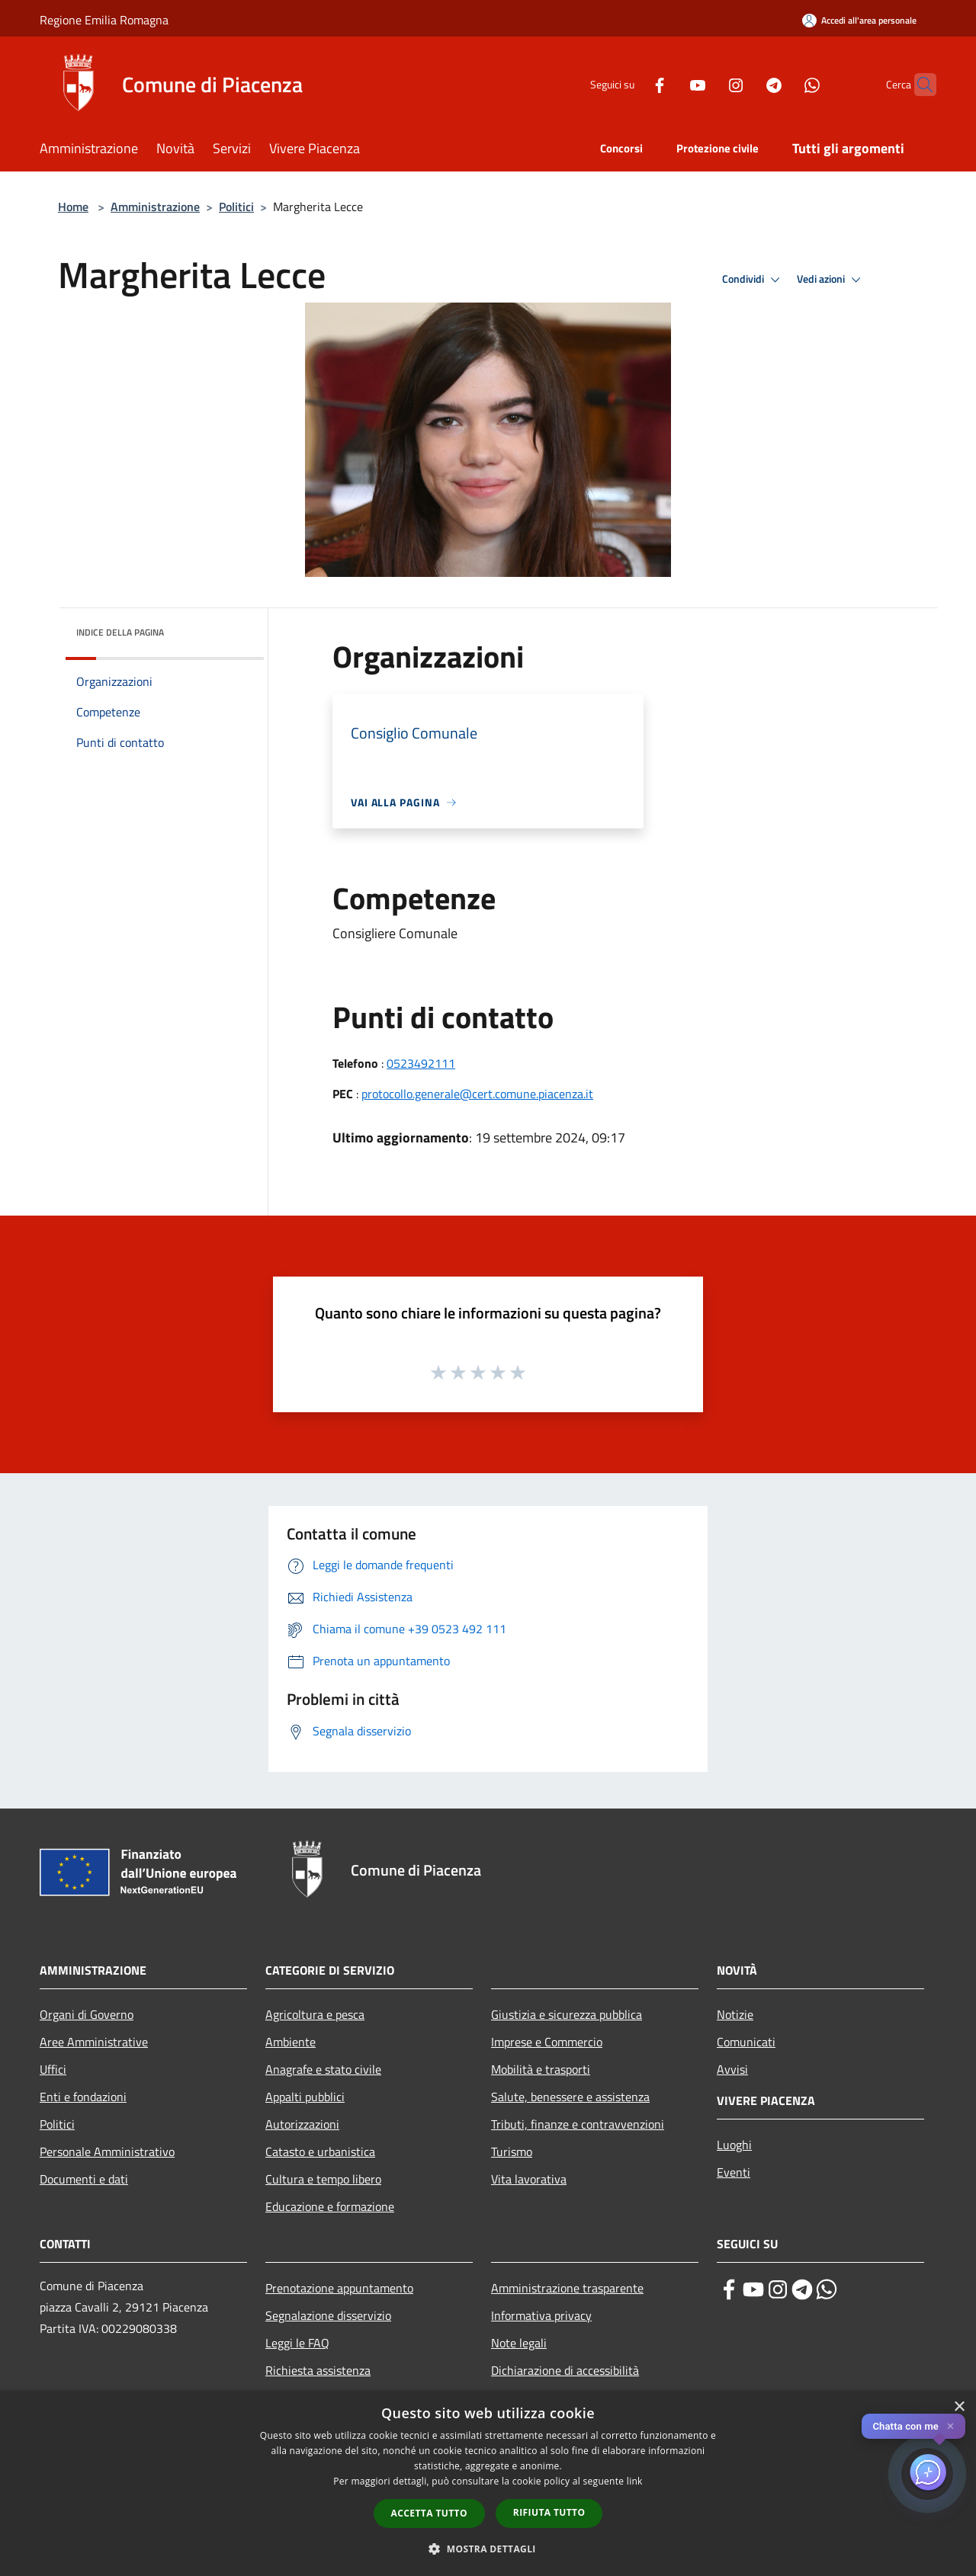 Image resolution: width=976 pixels, height=2576 pixels. Describe the element at coordinates (339, 2288) in the screenshot. I see `Prenotazione appuntamento` at that location.